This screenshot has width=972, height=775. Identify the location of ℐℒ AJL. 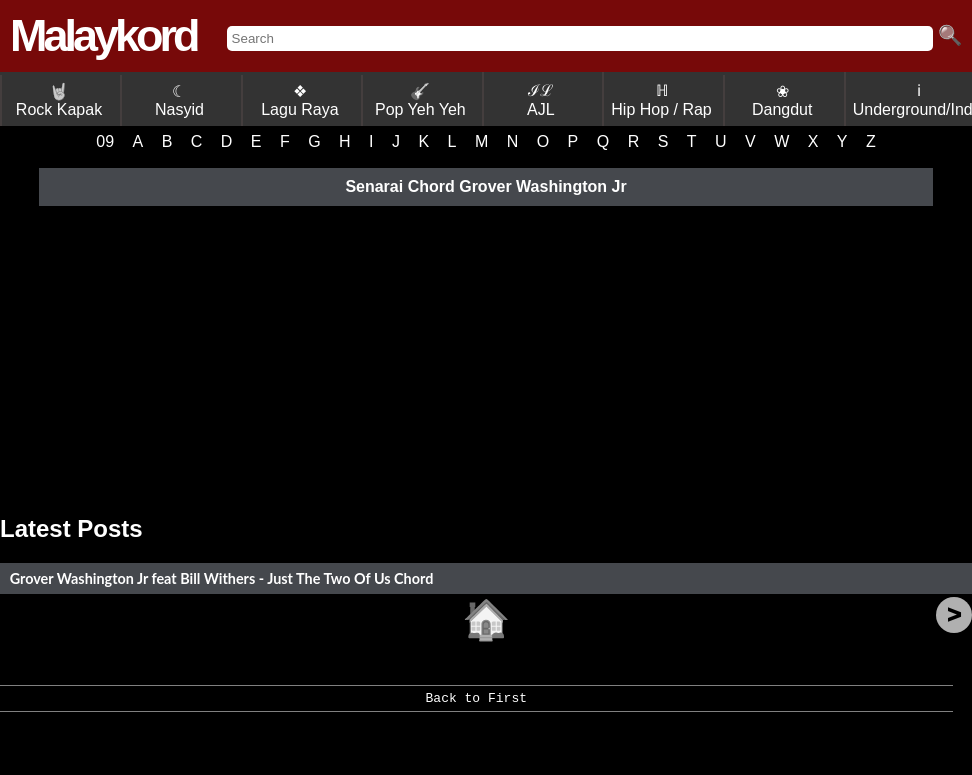
(541, 100).